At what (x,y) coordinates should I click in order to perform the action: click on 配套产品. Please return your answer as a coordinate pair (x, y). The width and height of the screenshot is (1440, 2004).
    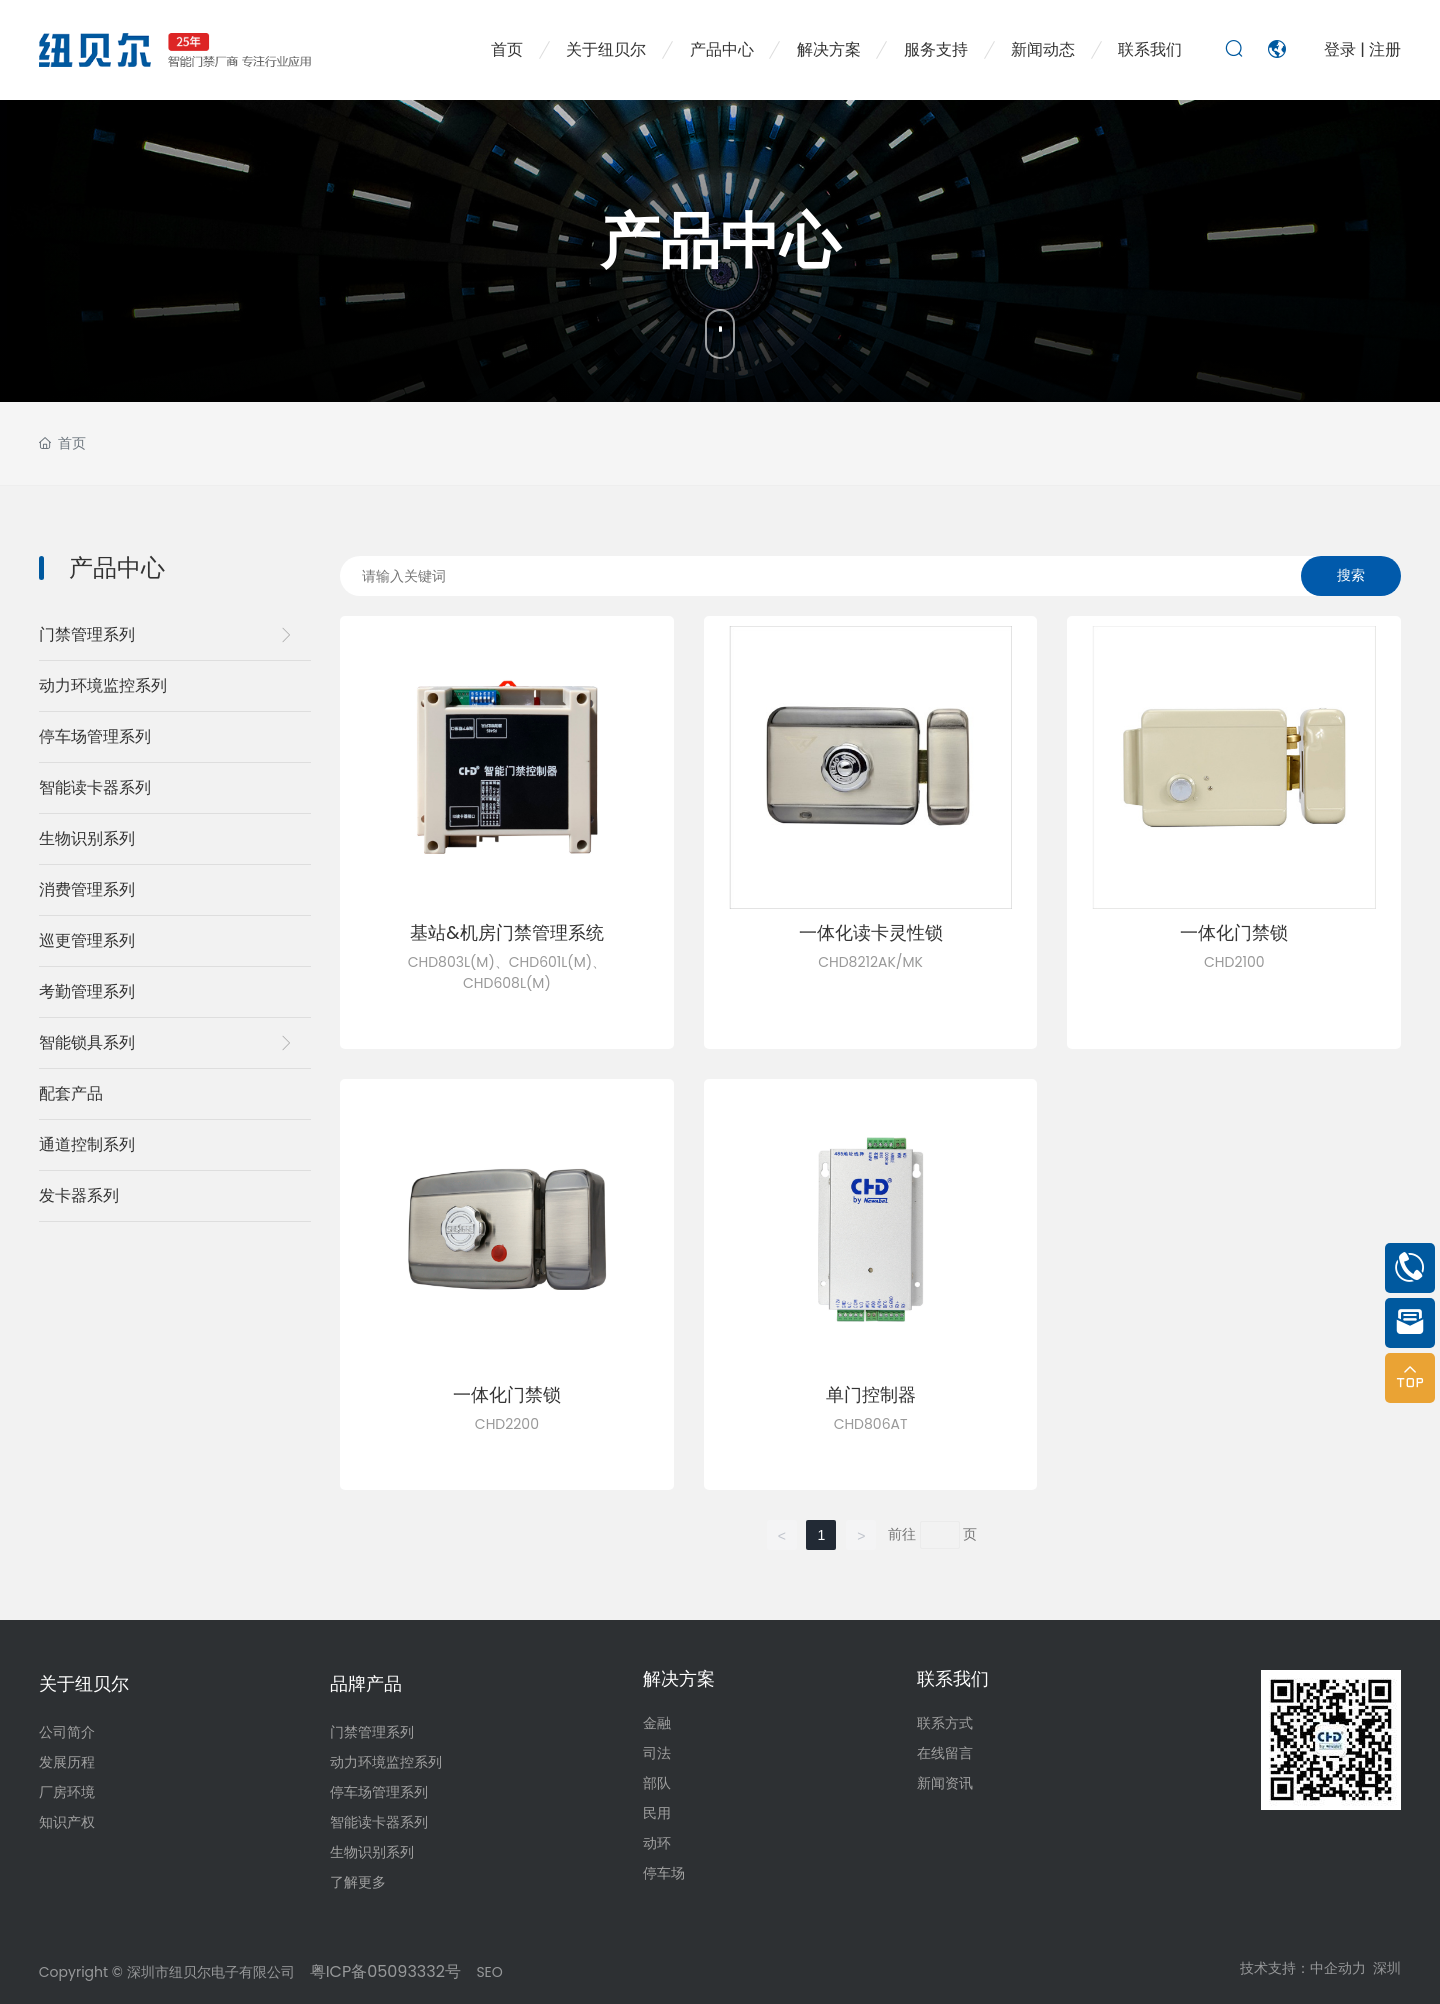
    Looking at the image, I should click on (71, 1093).